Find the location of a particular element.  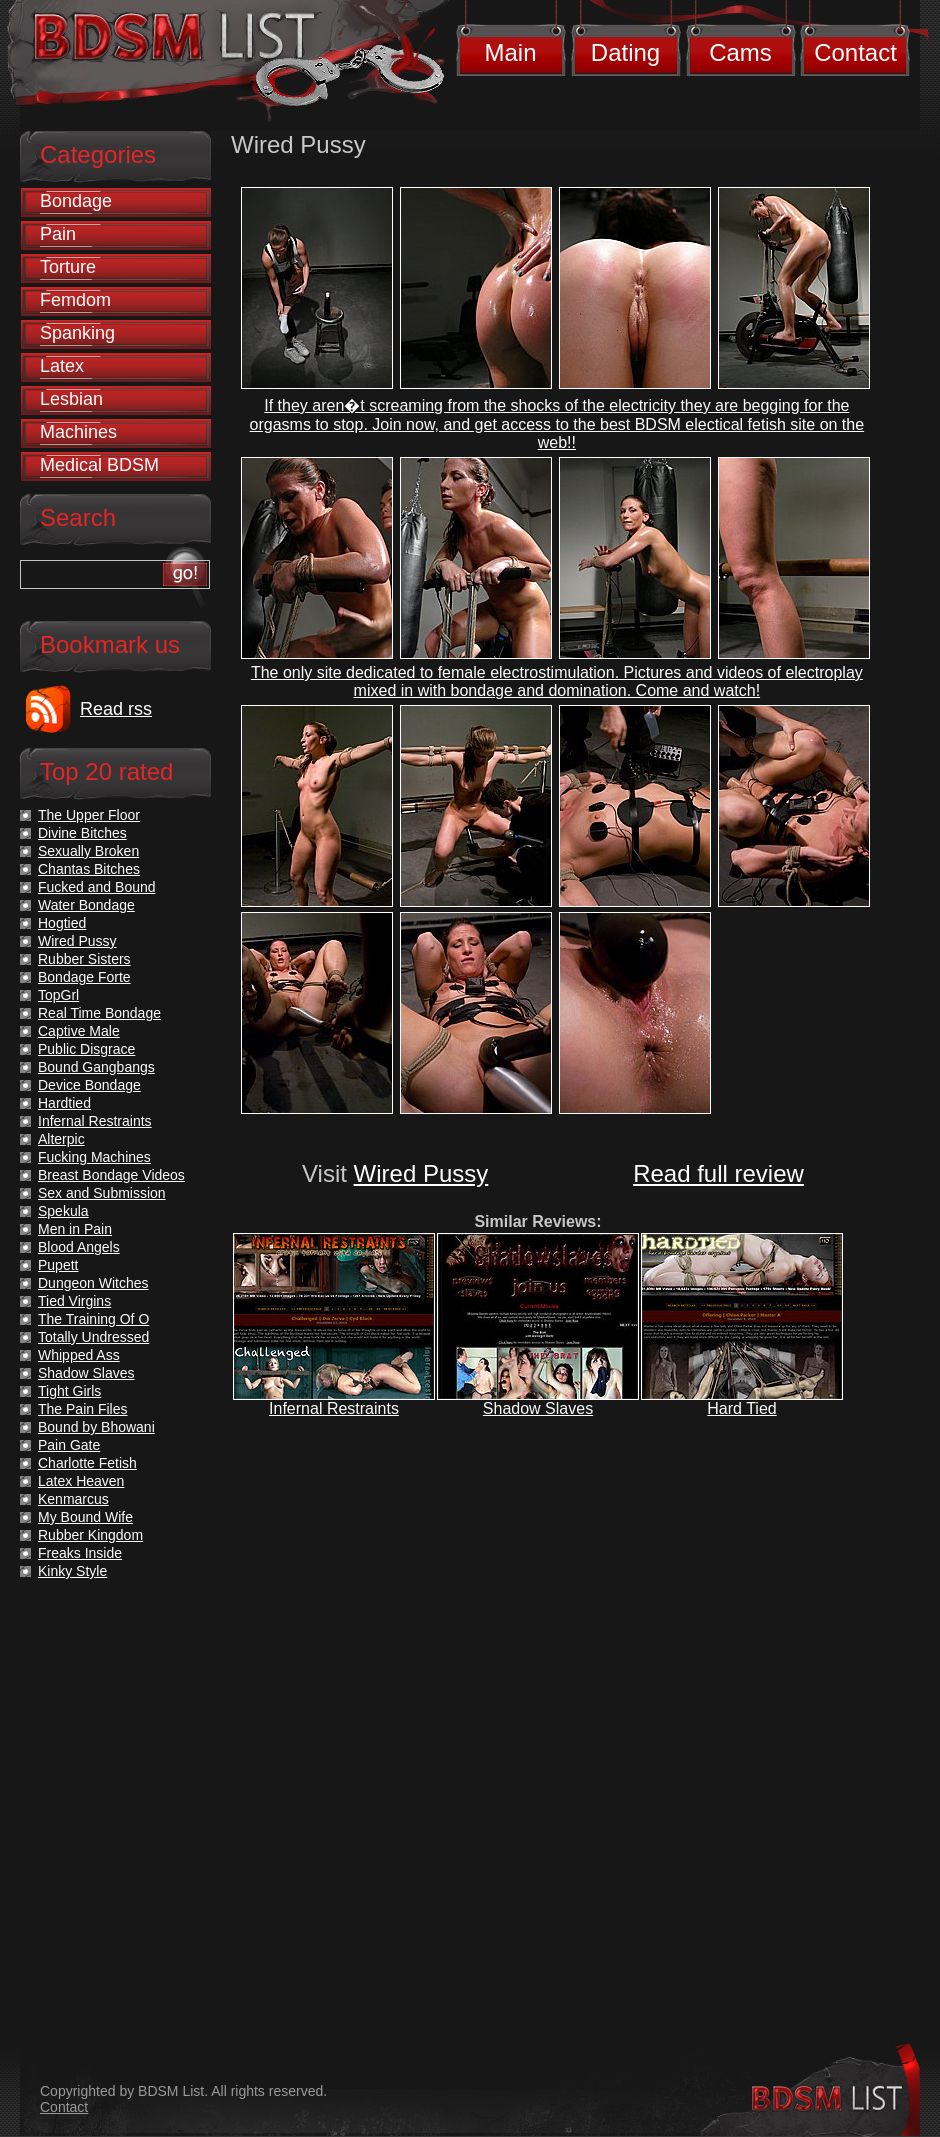

Chantas Bitches is located at coordinates (89, 869).